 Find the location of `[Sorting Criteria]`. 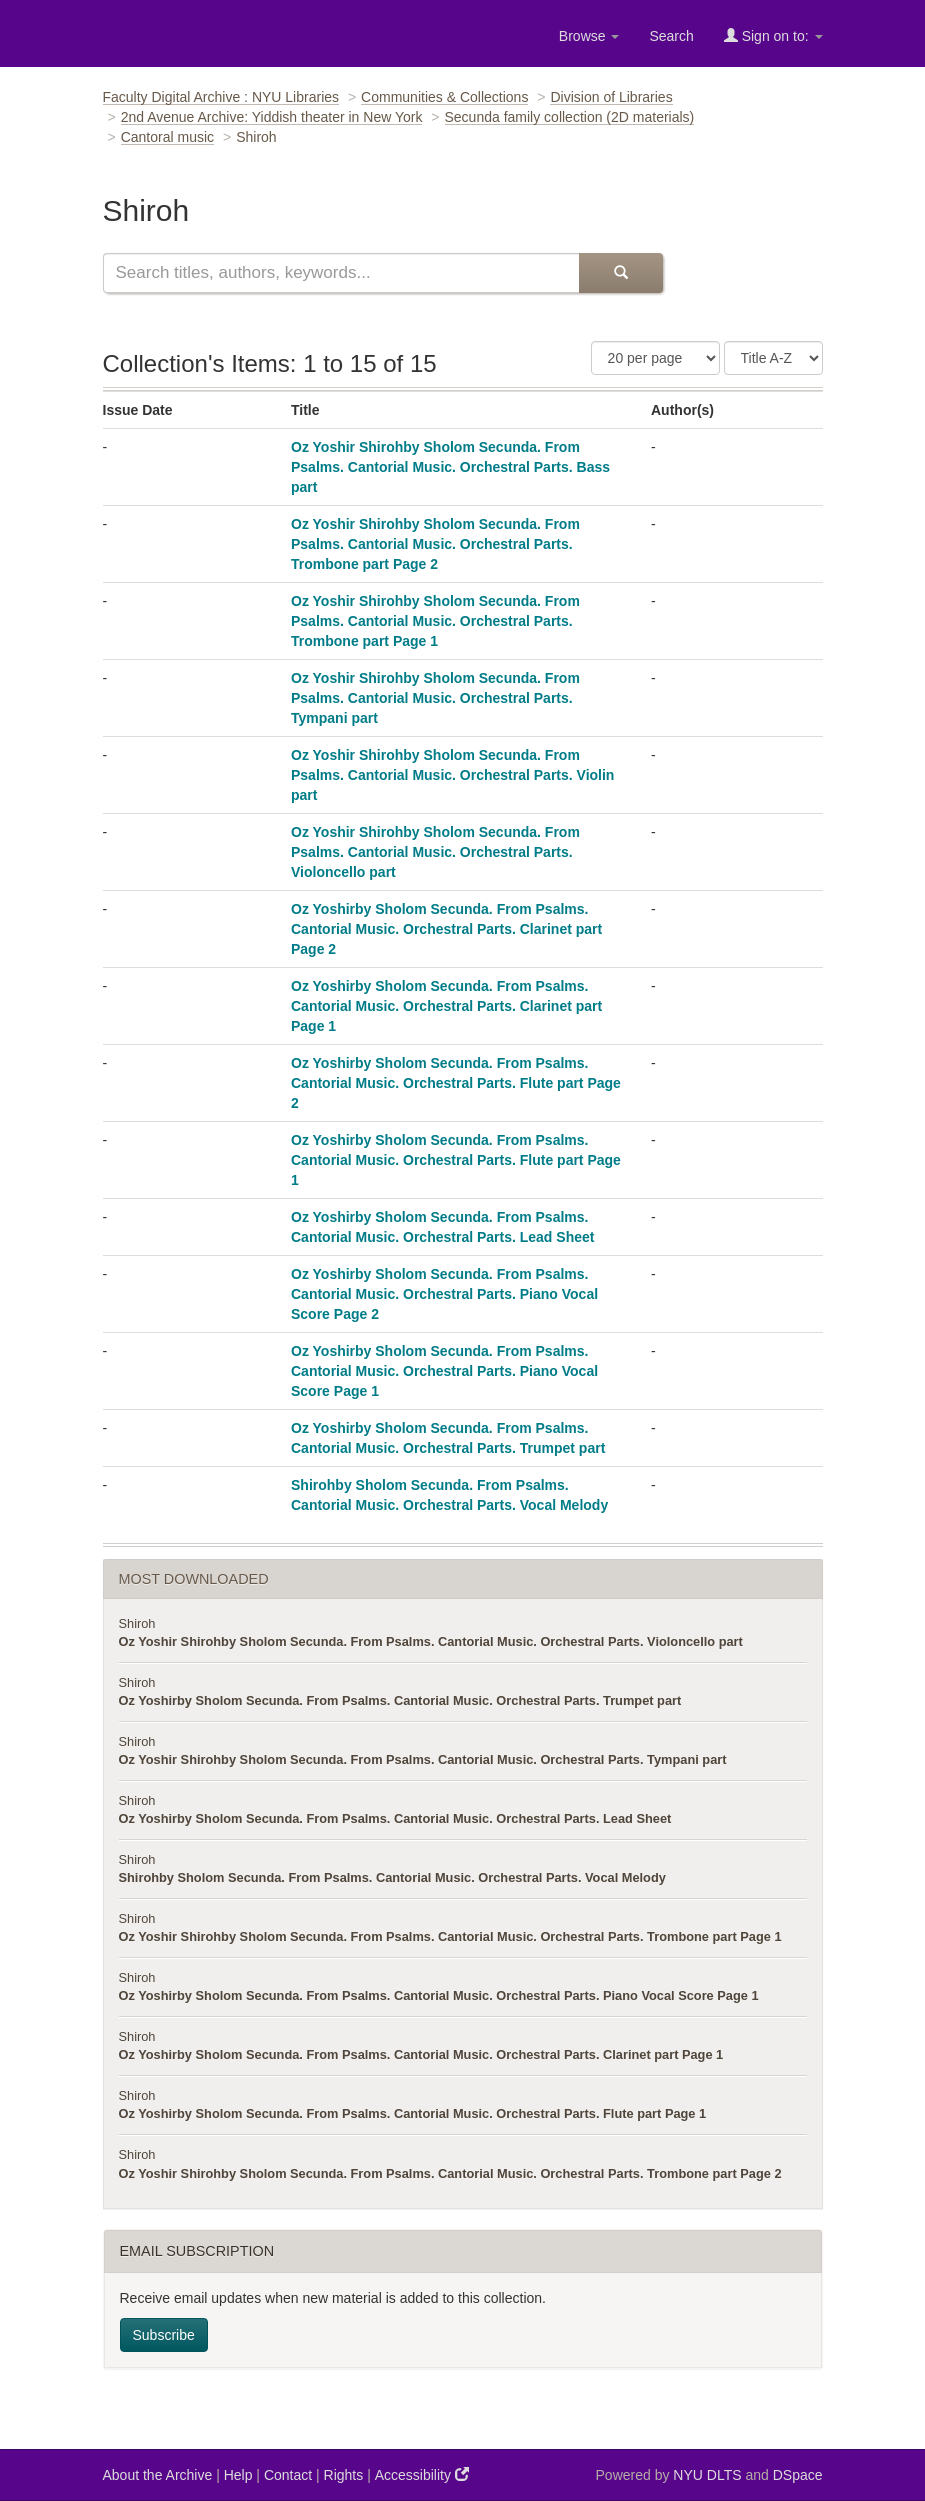

[Sorting Criteria] is located at coordinates (773, 358).